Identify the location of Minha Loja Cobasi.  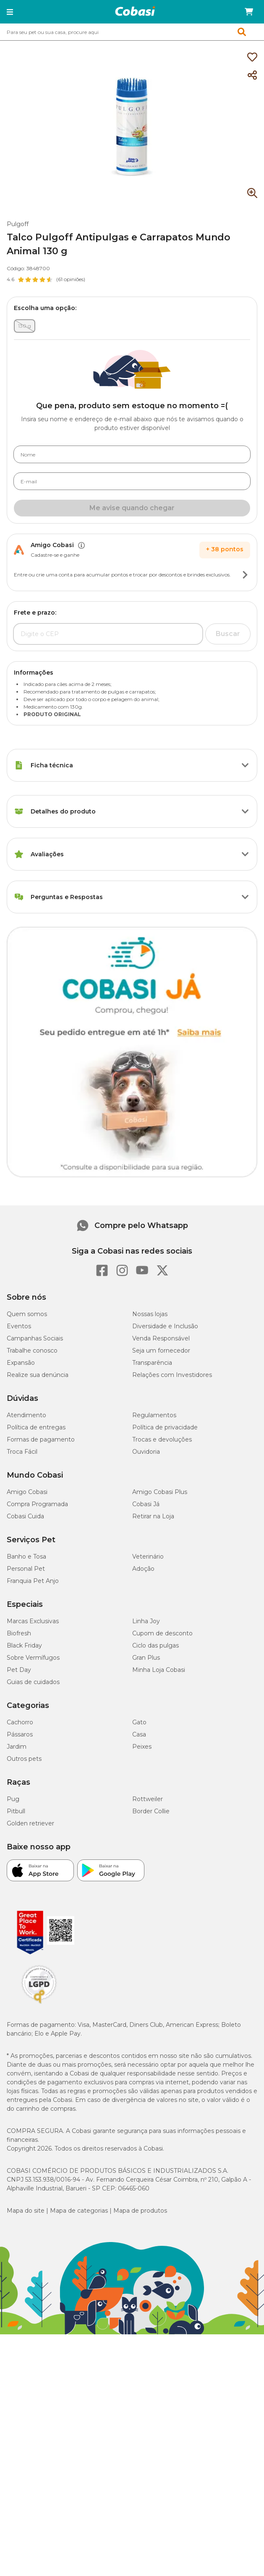
(158, 1670).